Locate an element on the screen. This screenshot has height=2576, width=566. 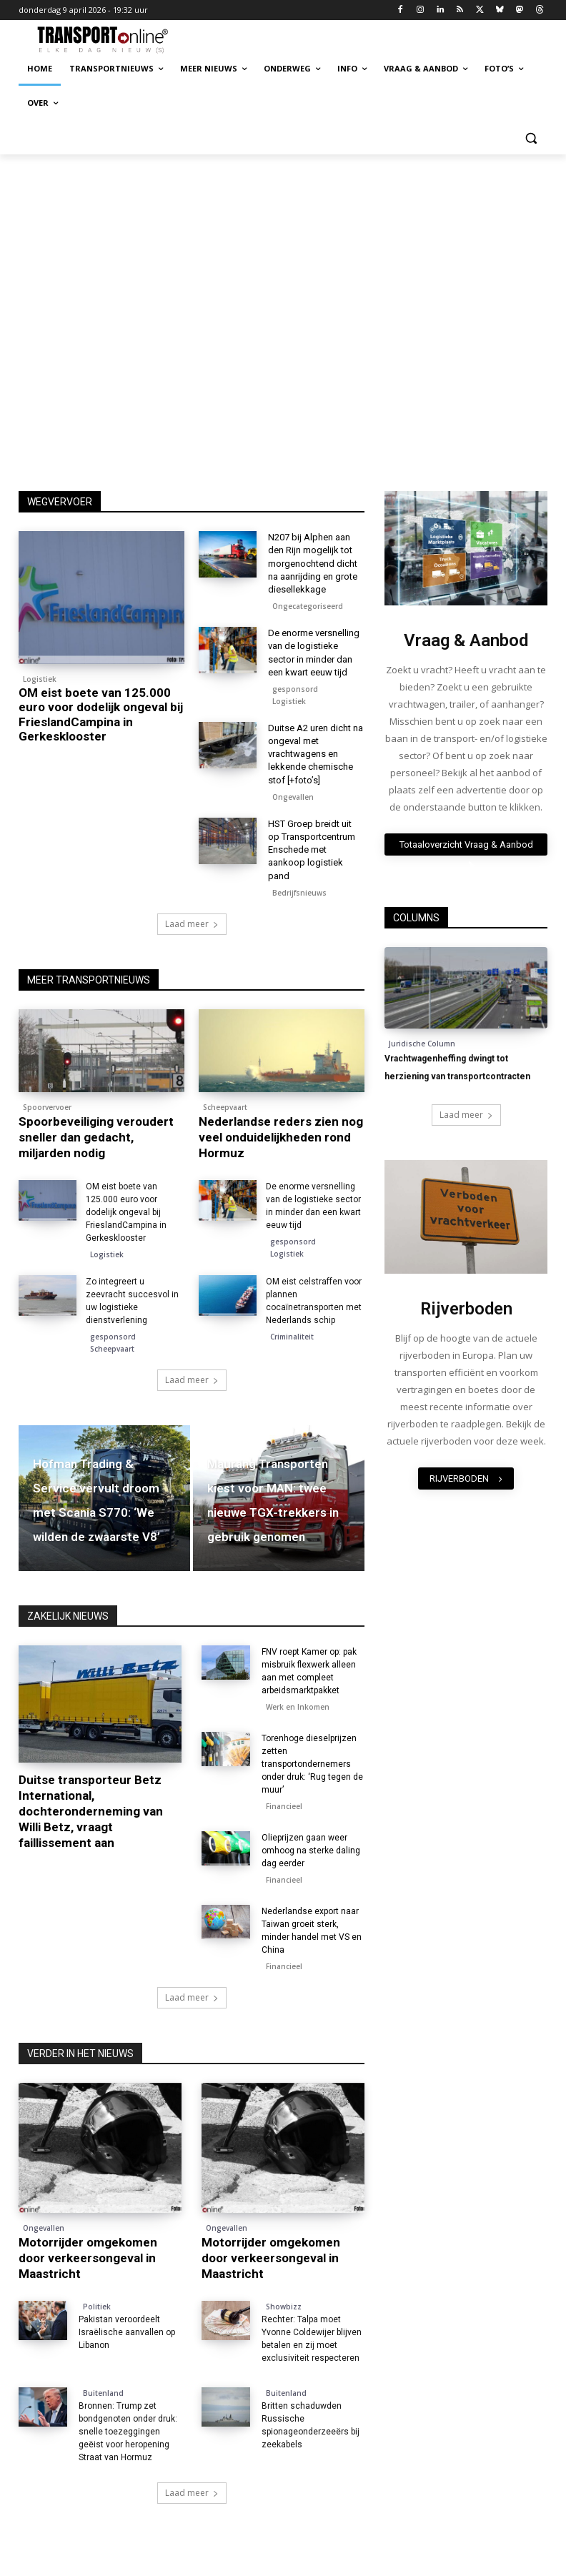
gesponsord is located at coordinates (295, 689).